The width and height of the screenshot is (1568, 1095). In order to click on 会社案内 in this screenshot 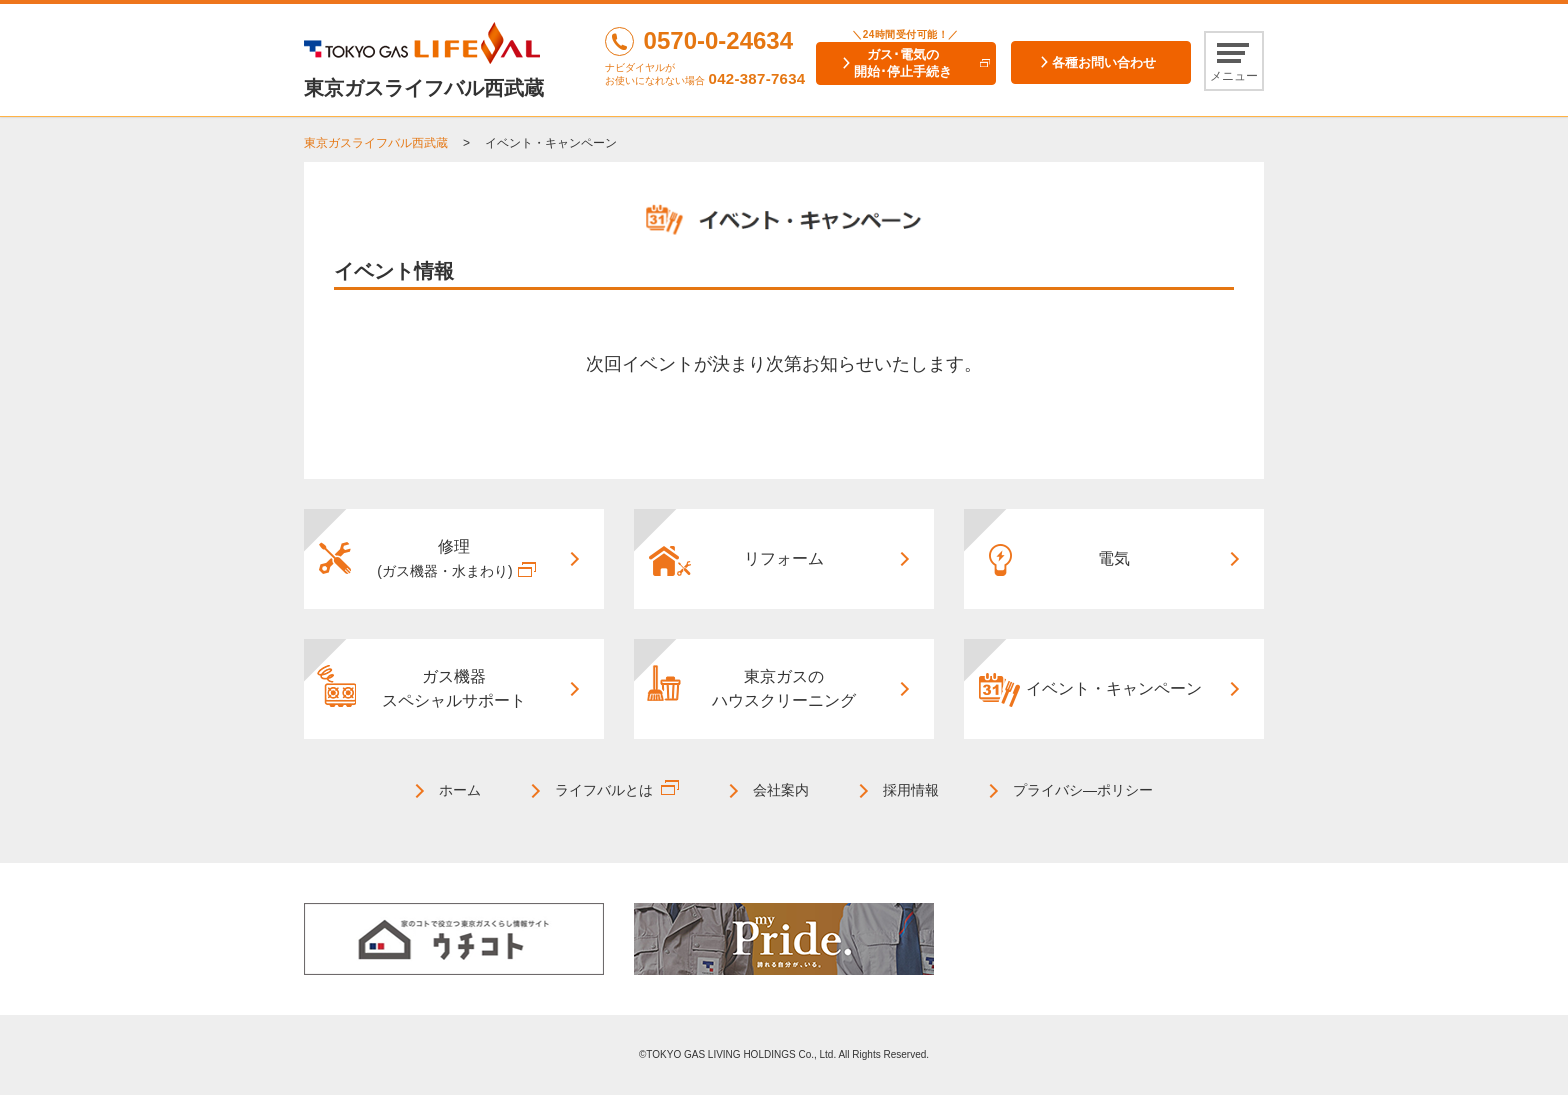, I will do `click(781, 790)`.